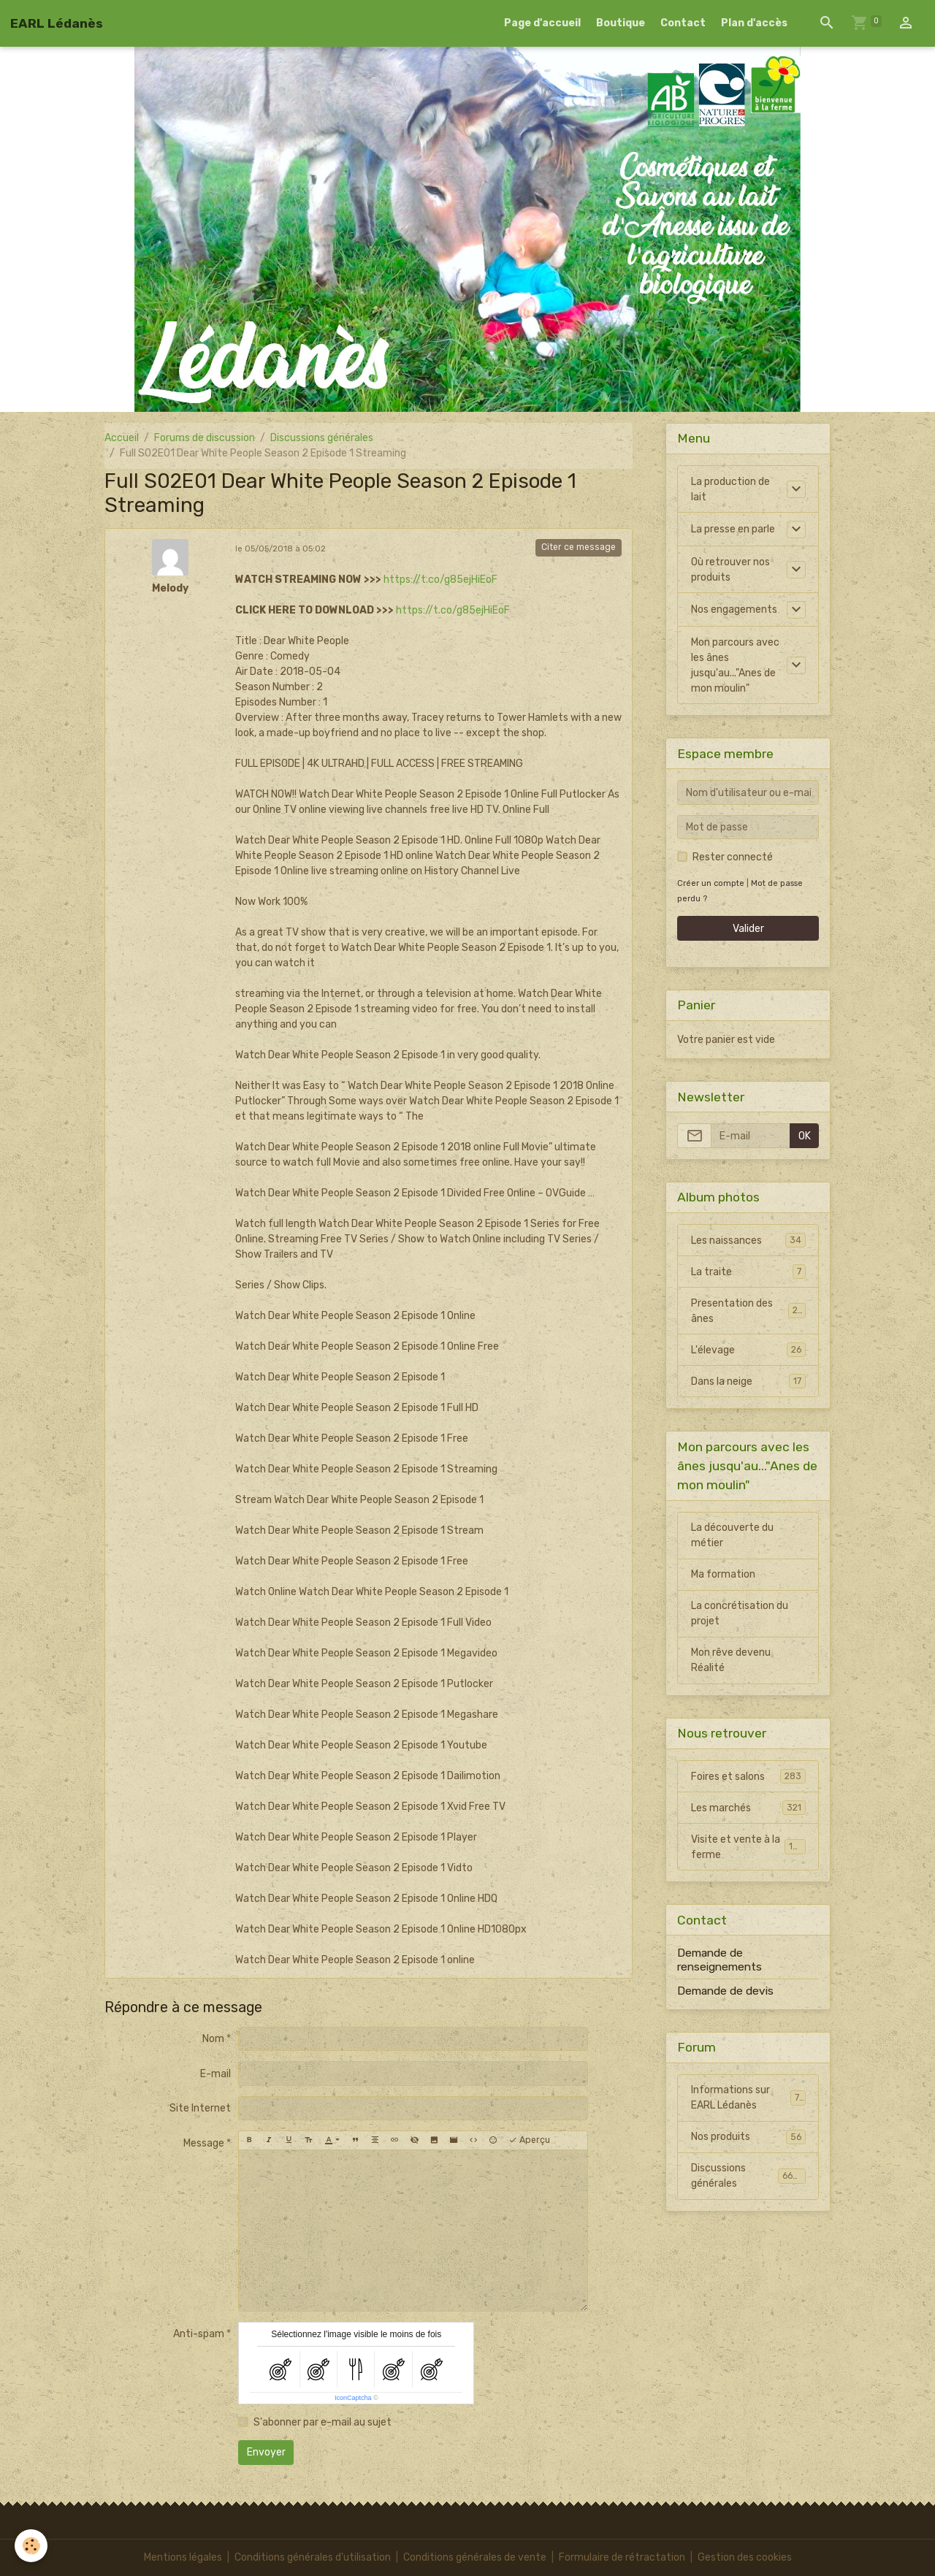 This screenshot has width=935, height=2576. Describe the element at coordinates (213, 2039) in the screenshot. I see `Nom` at that location.